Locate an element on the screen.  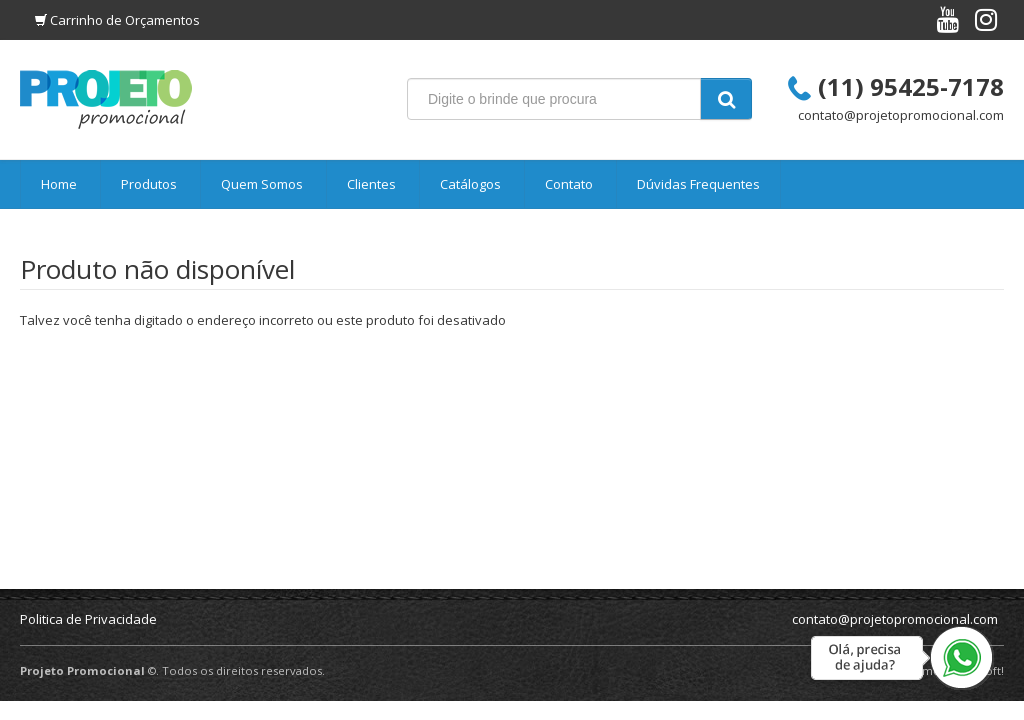
Produtos is located at coordinates (149, 184).